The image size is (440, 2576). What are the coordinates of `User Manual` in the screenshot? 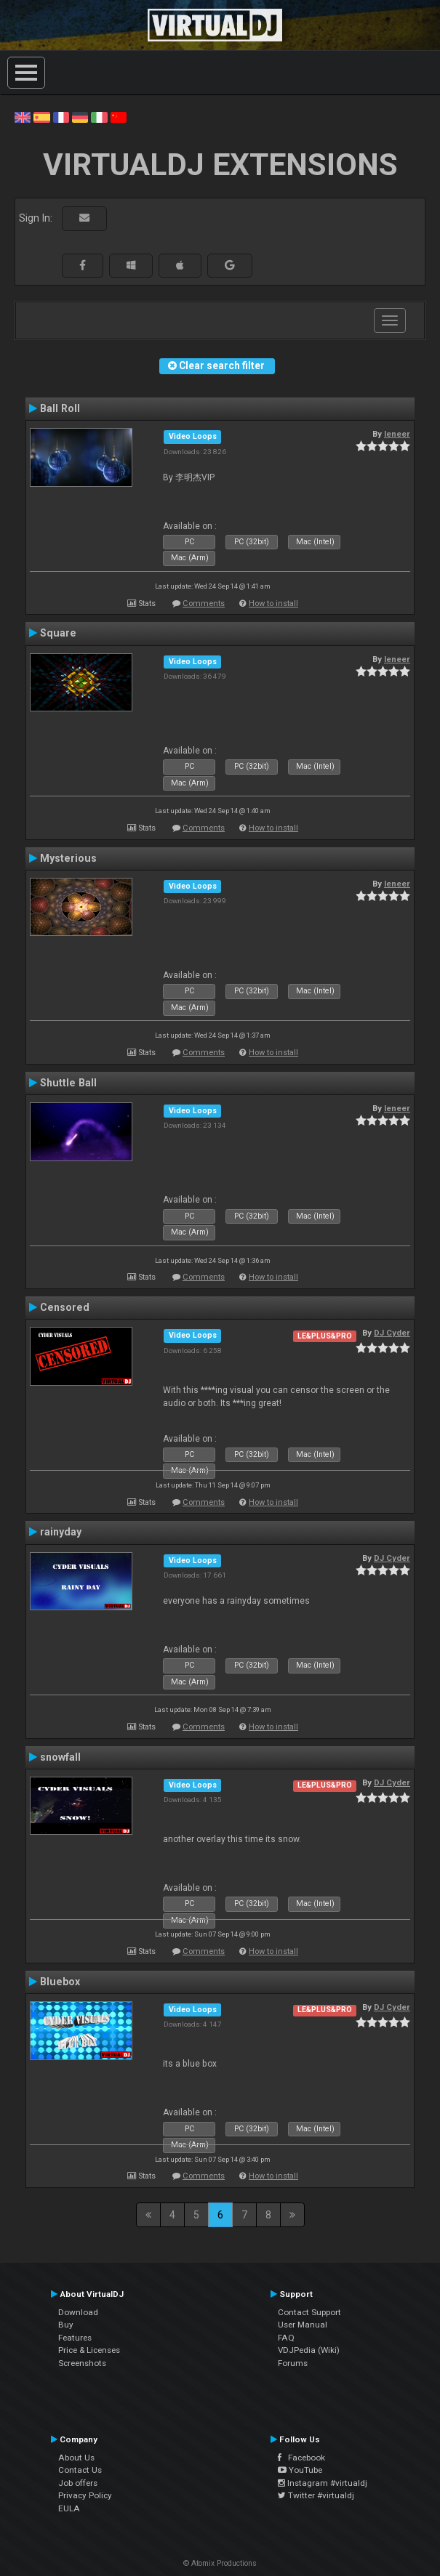 It's located at (302, 2324).